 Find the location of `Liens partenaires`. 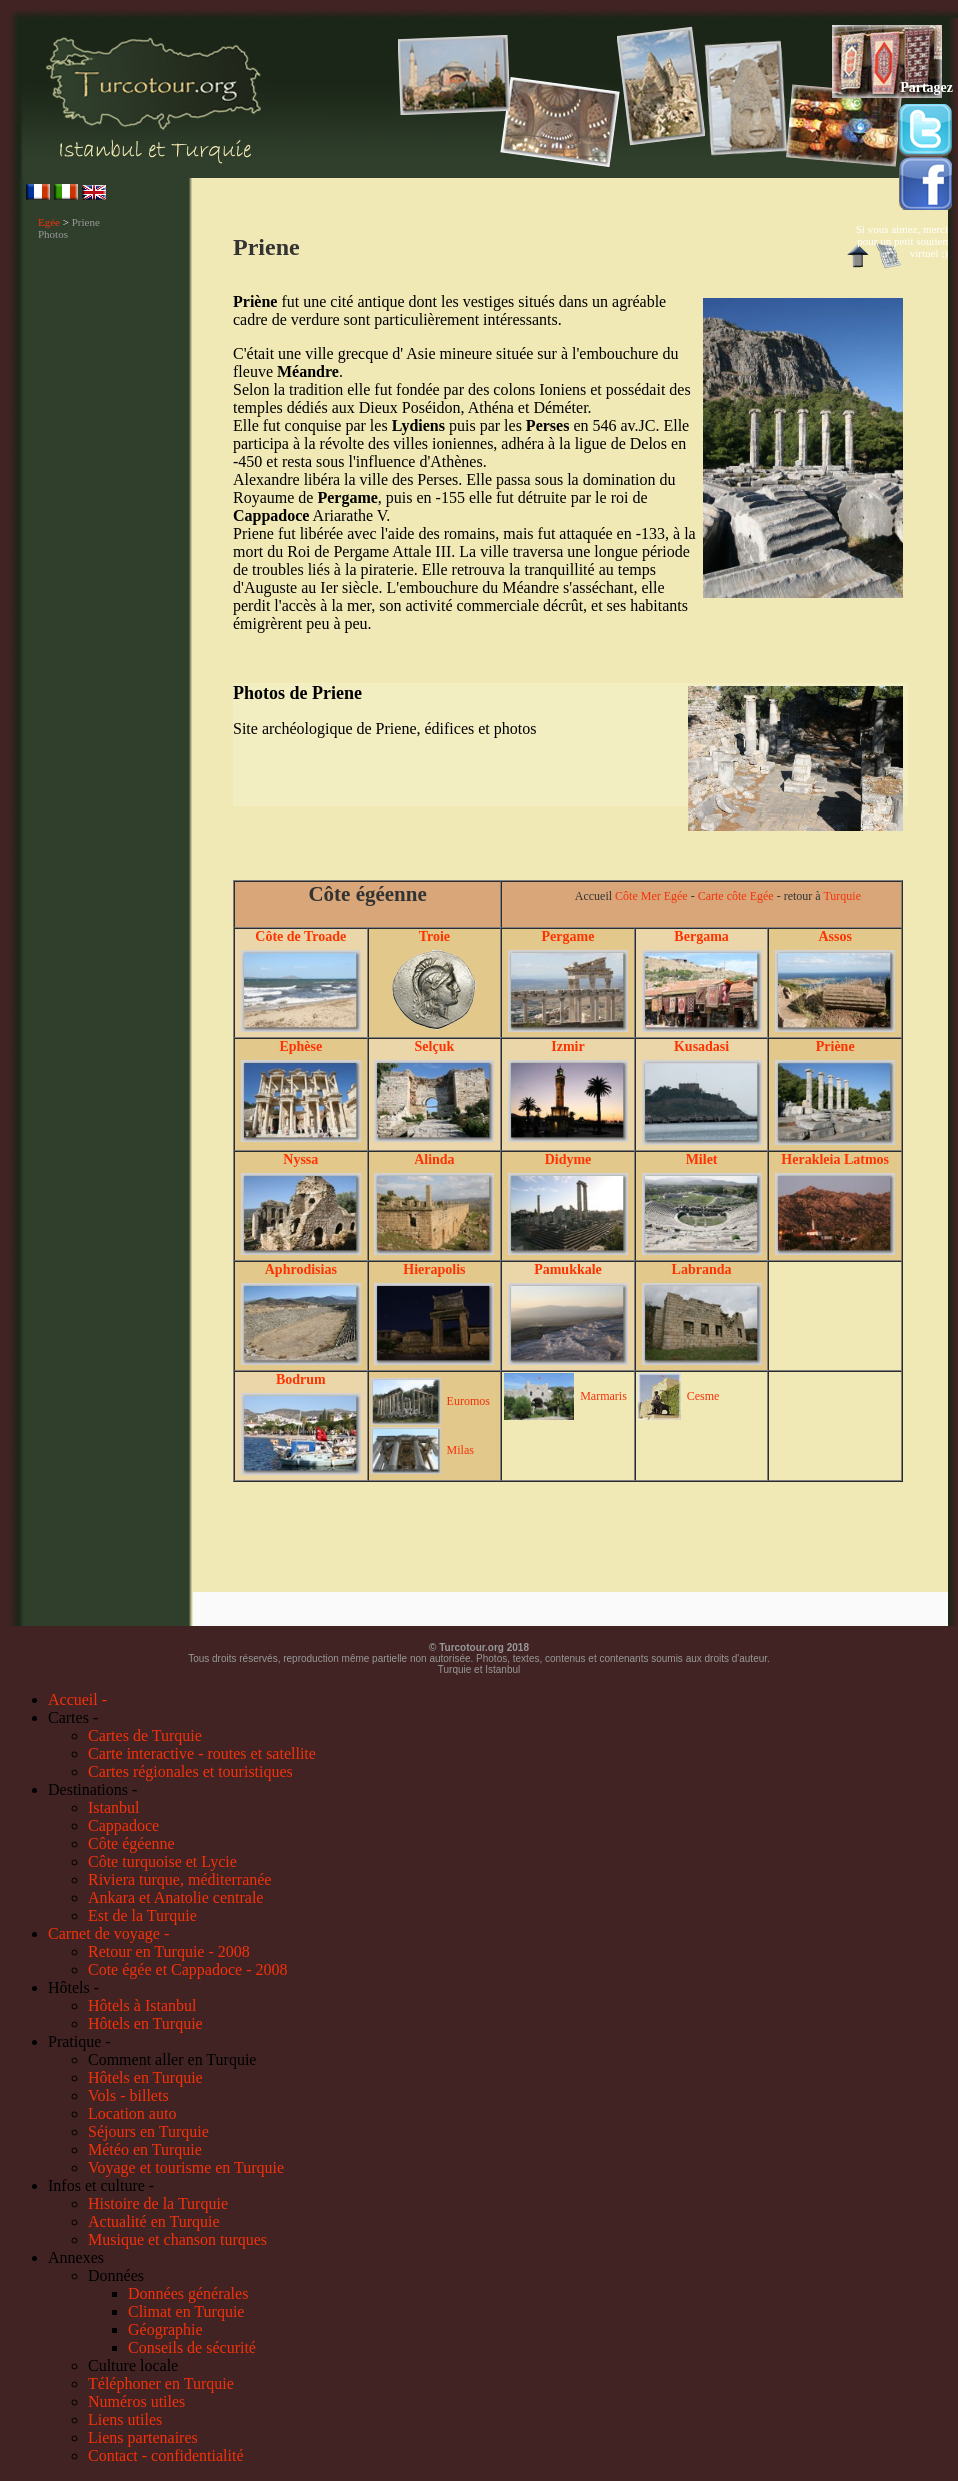

Liens partenaires is located at coordinates (143, 2437).